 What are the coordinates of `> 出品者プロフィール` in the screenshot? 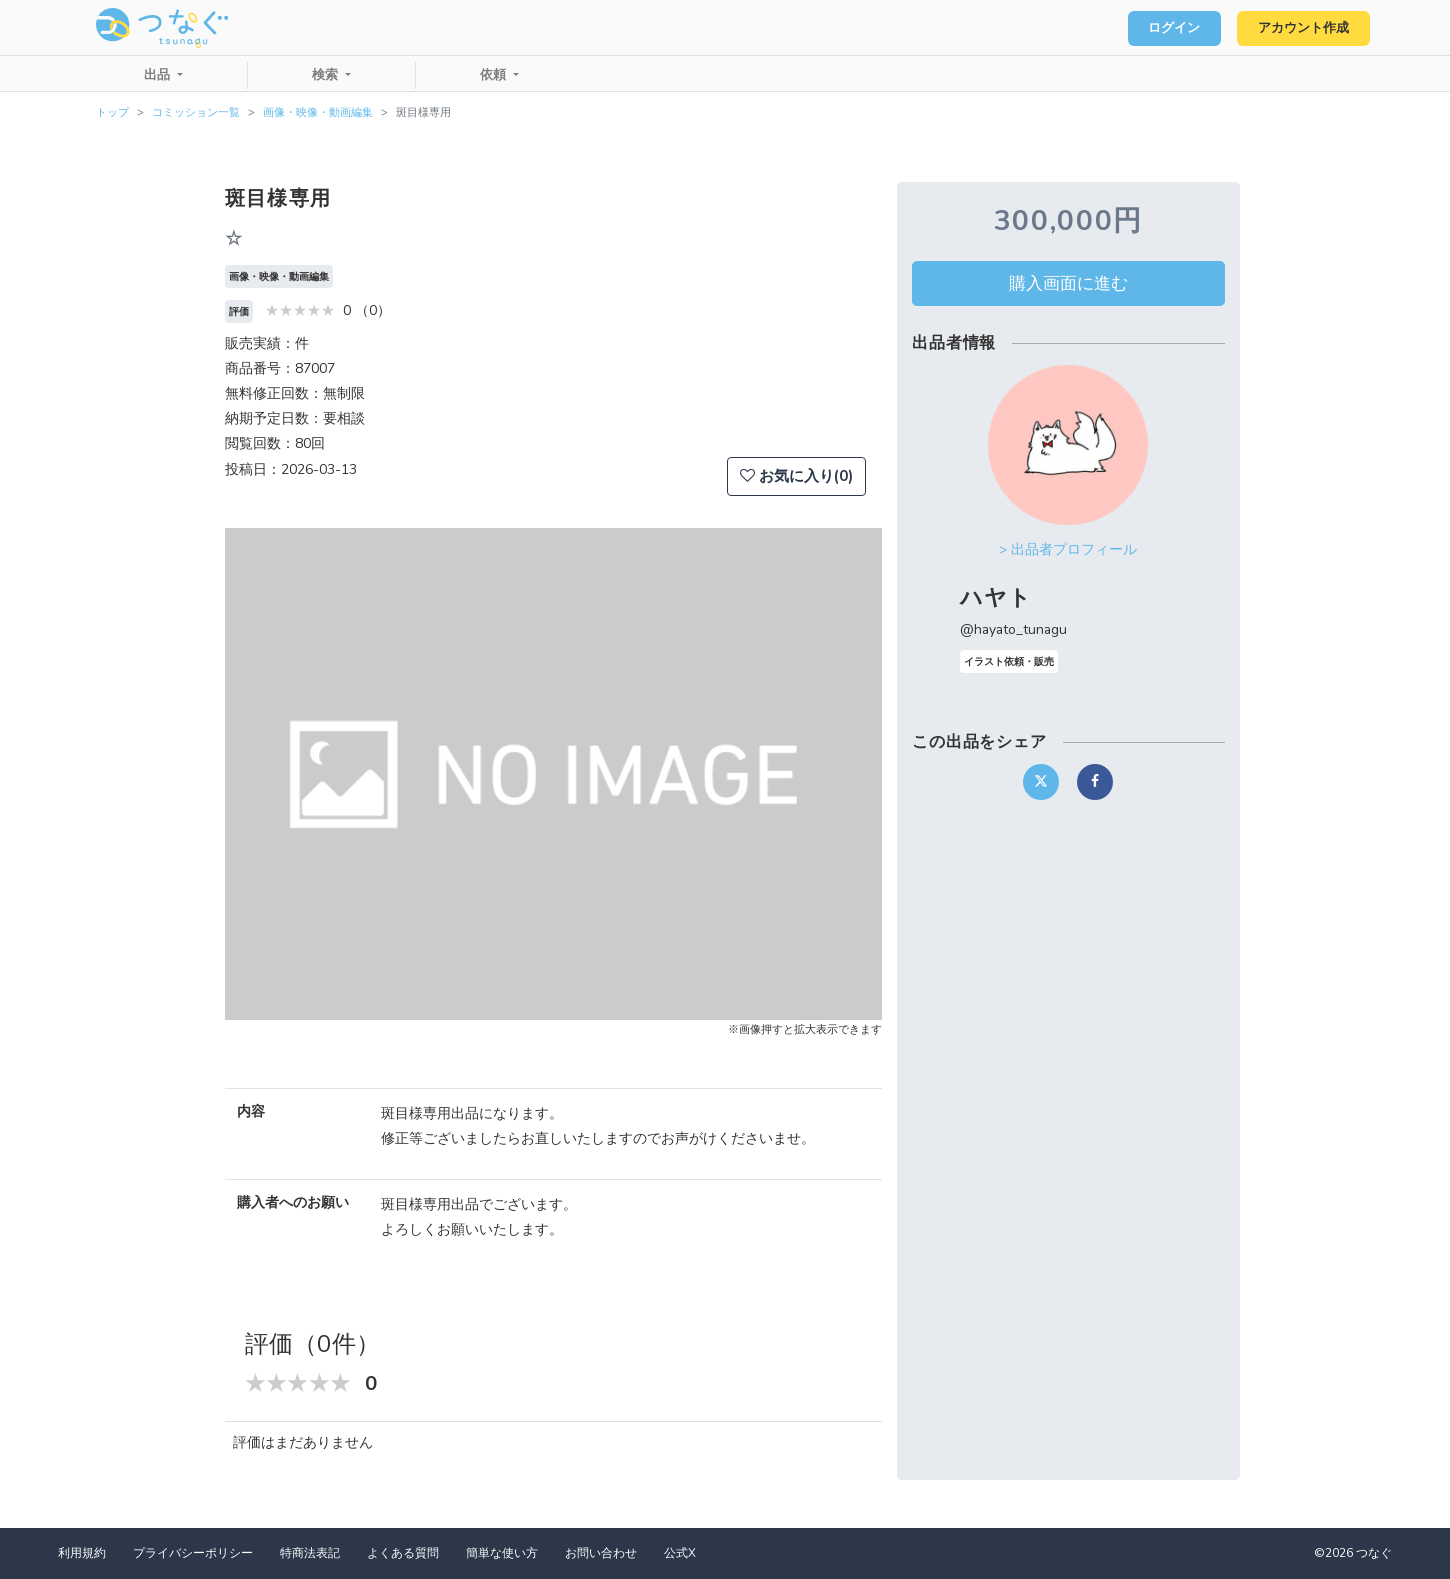 It's located at (1068, 549).